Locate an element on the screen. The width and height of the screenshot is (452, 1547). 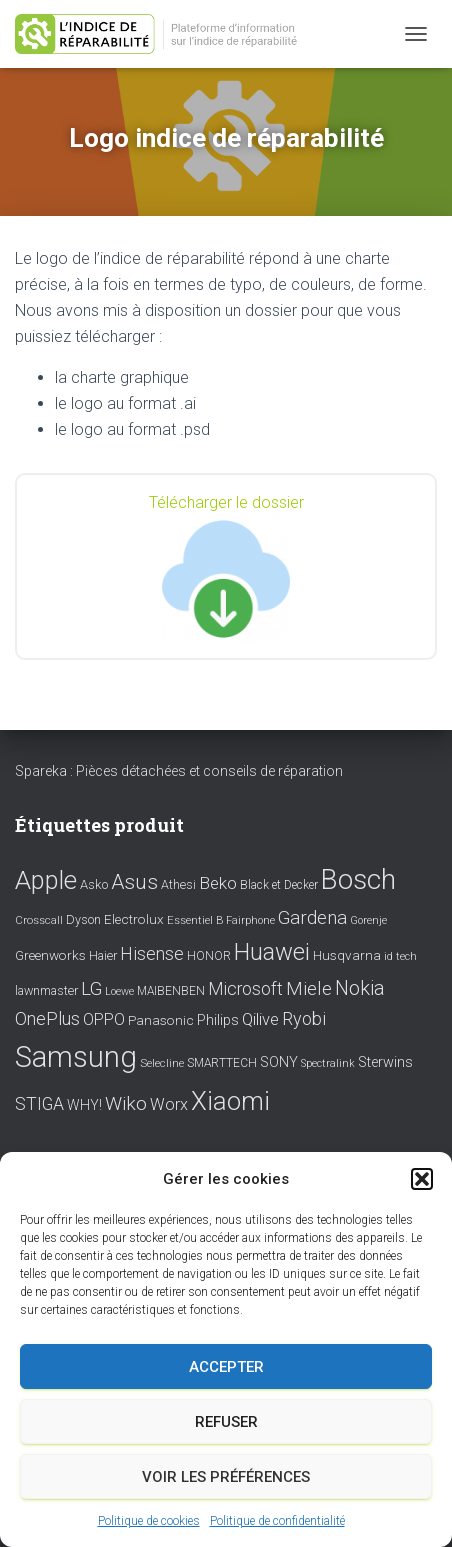
Husqvarna [Husqvarna (11 éléments)] is located at coordinates (347, 955).